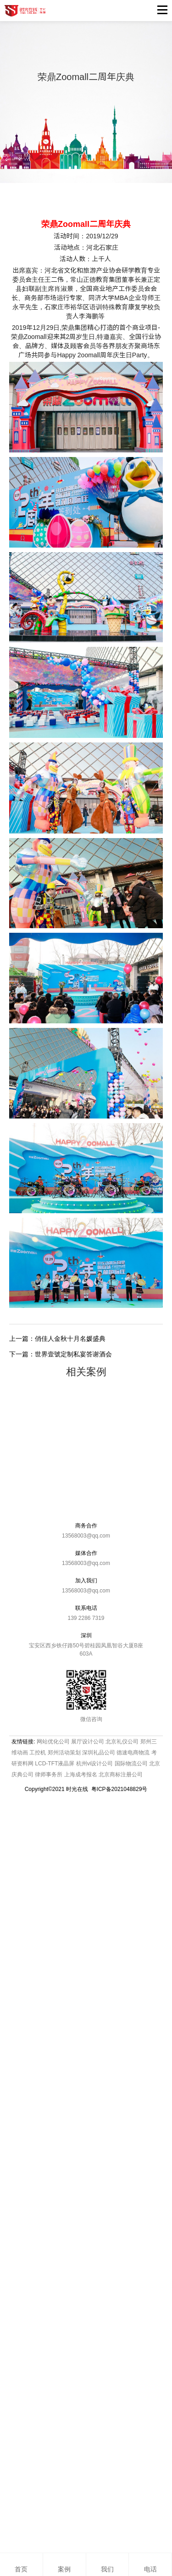 The image size is (172, 2576). Describe the element at coordinates (98, 1752) in the screenshot. I see `深圳礼品公司` at that location.